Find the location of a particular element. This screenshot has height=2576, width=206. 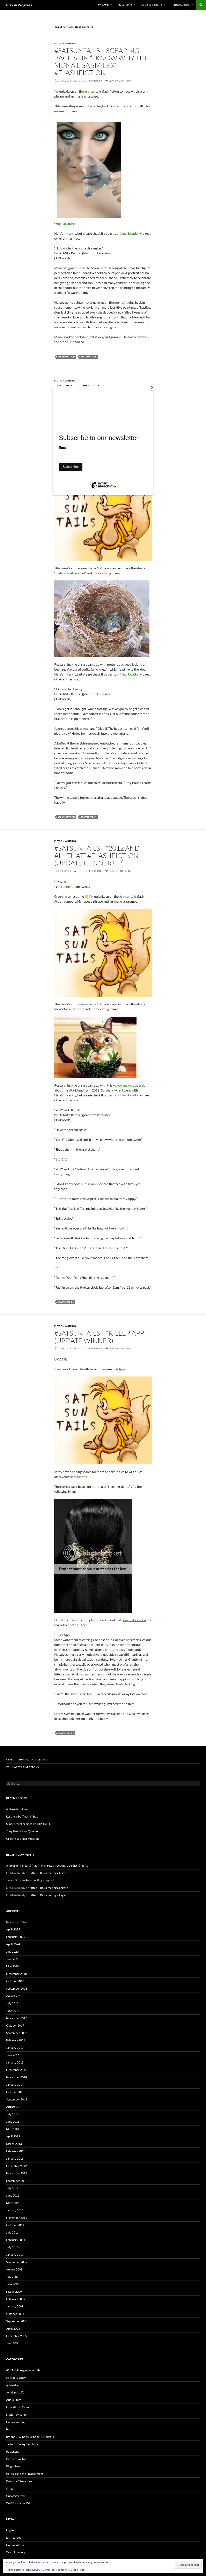

Cookie Policy is located at coordinates (78, 2569).